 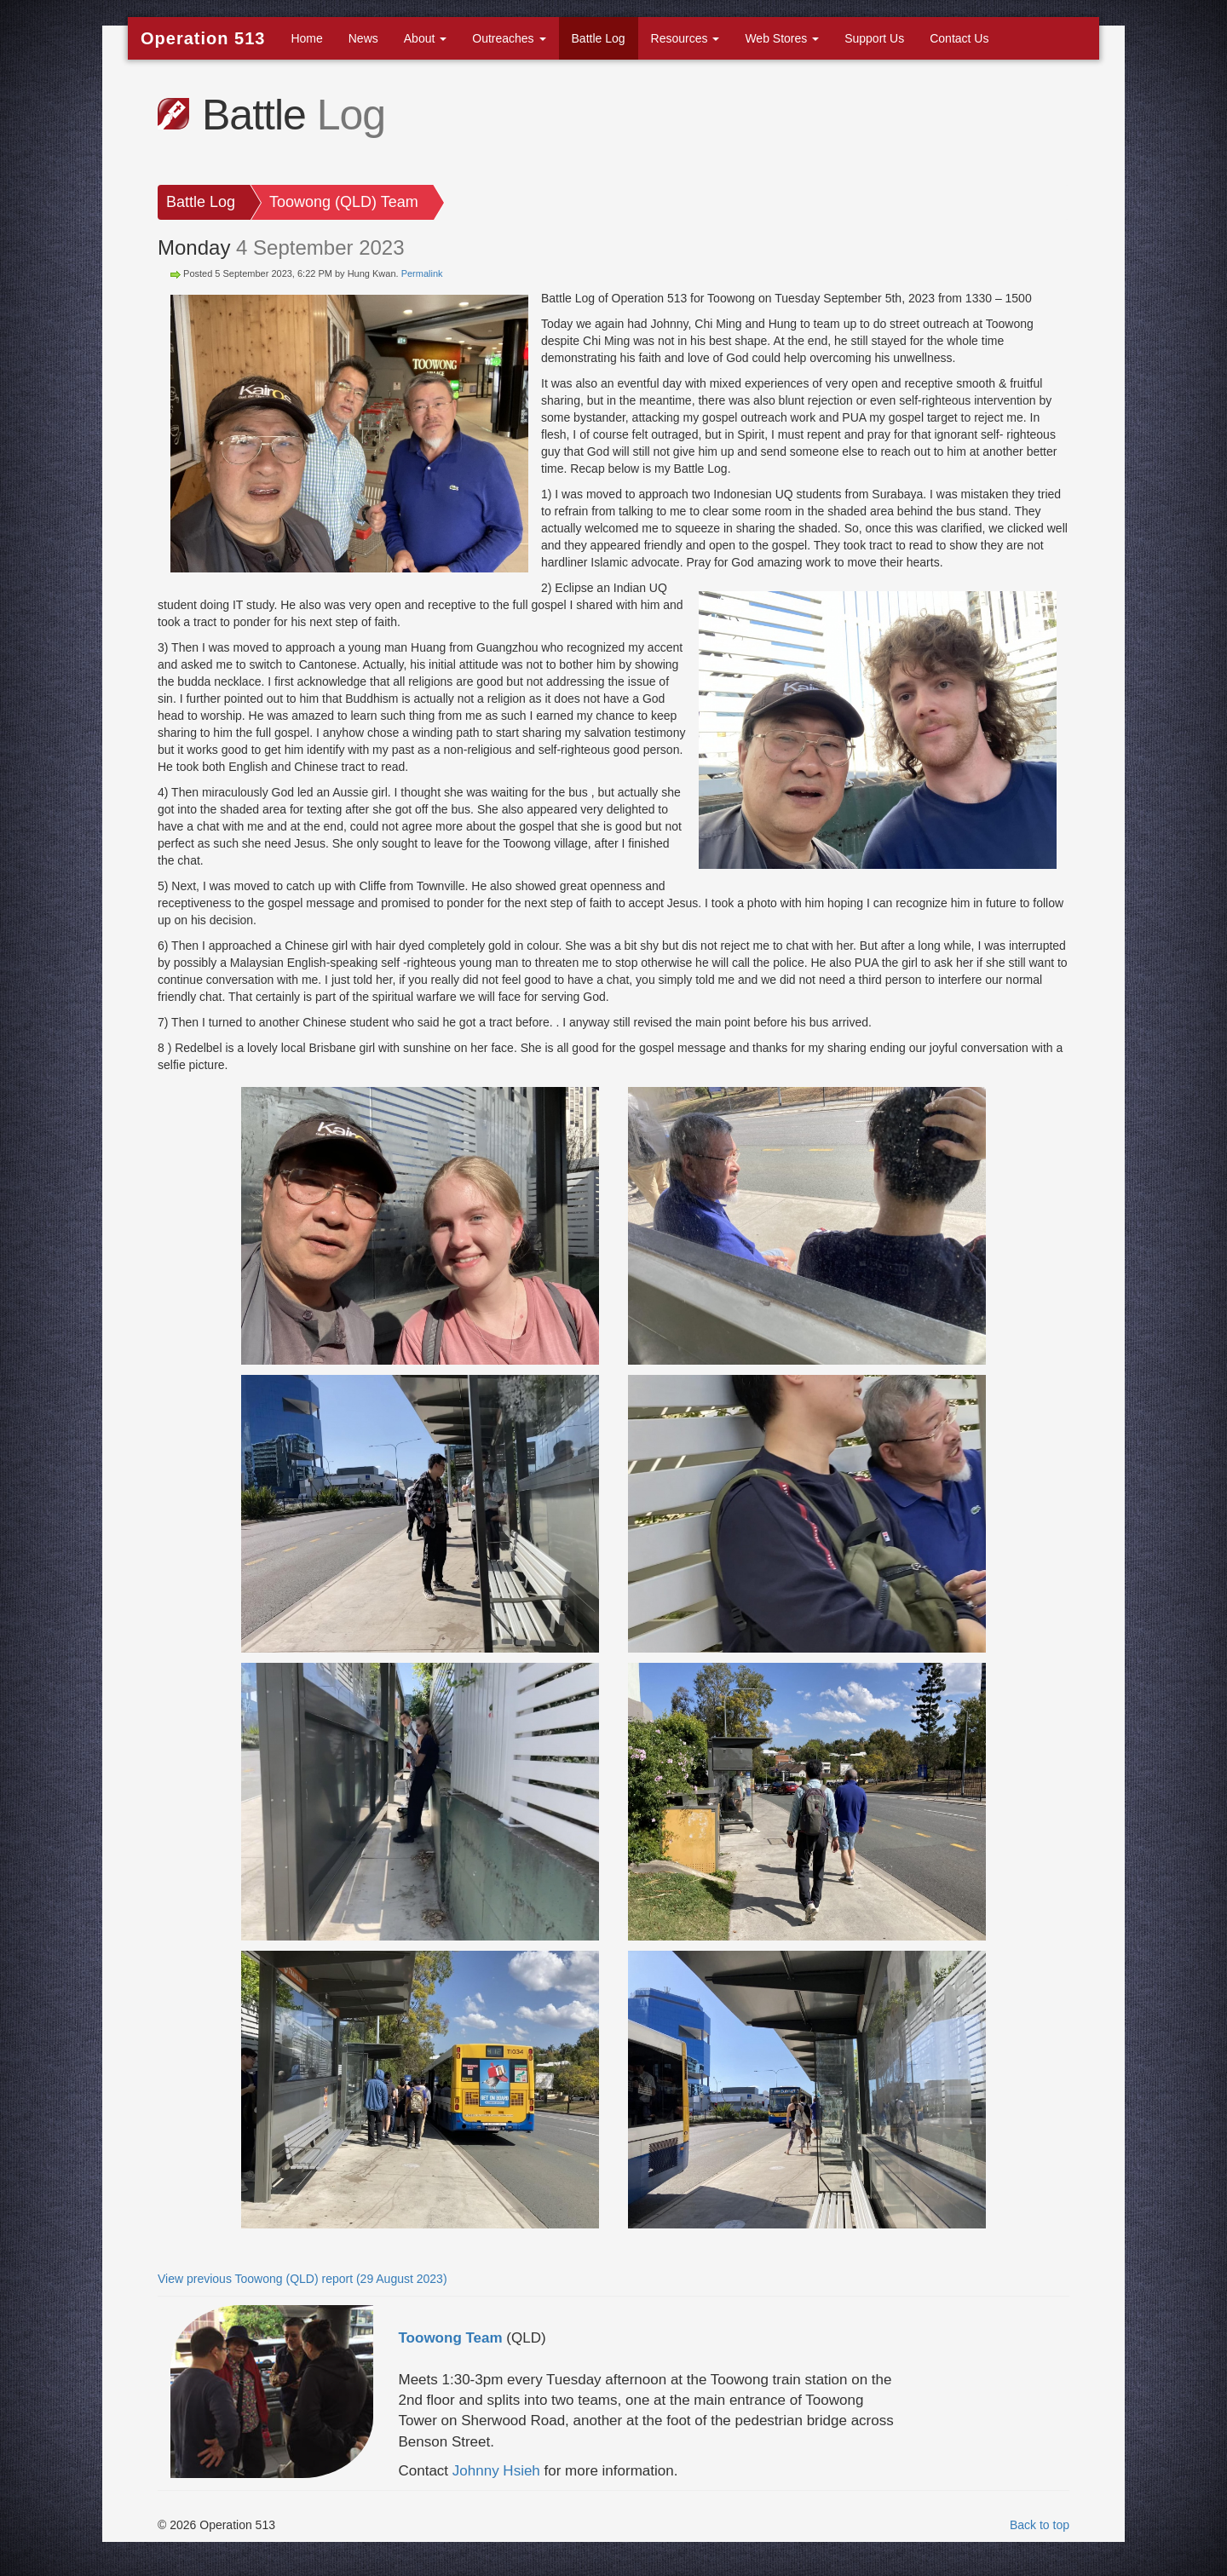 What do you see at coordinates (598, 38) in the screenshot?
I see `Battle Log` at bounding box center [598, 38].